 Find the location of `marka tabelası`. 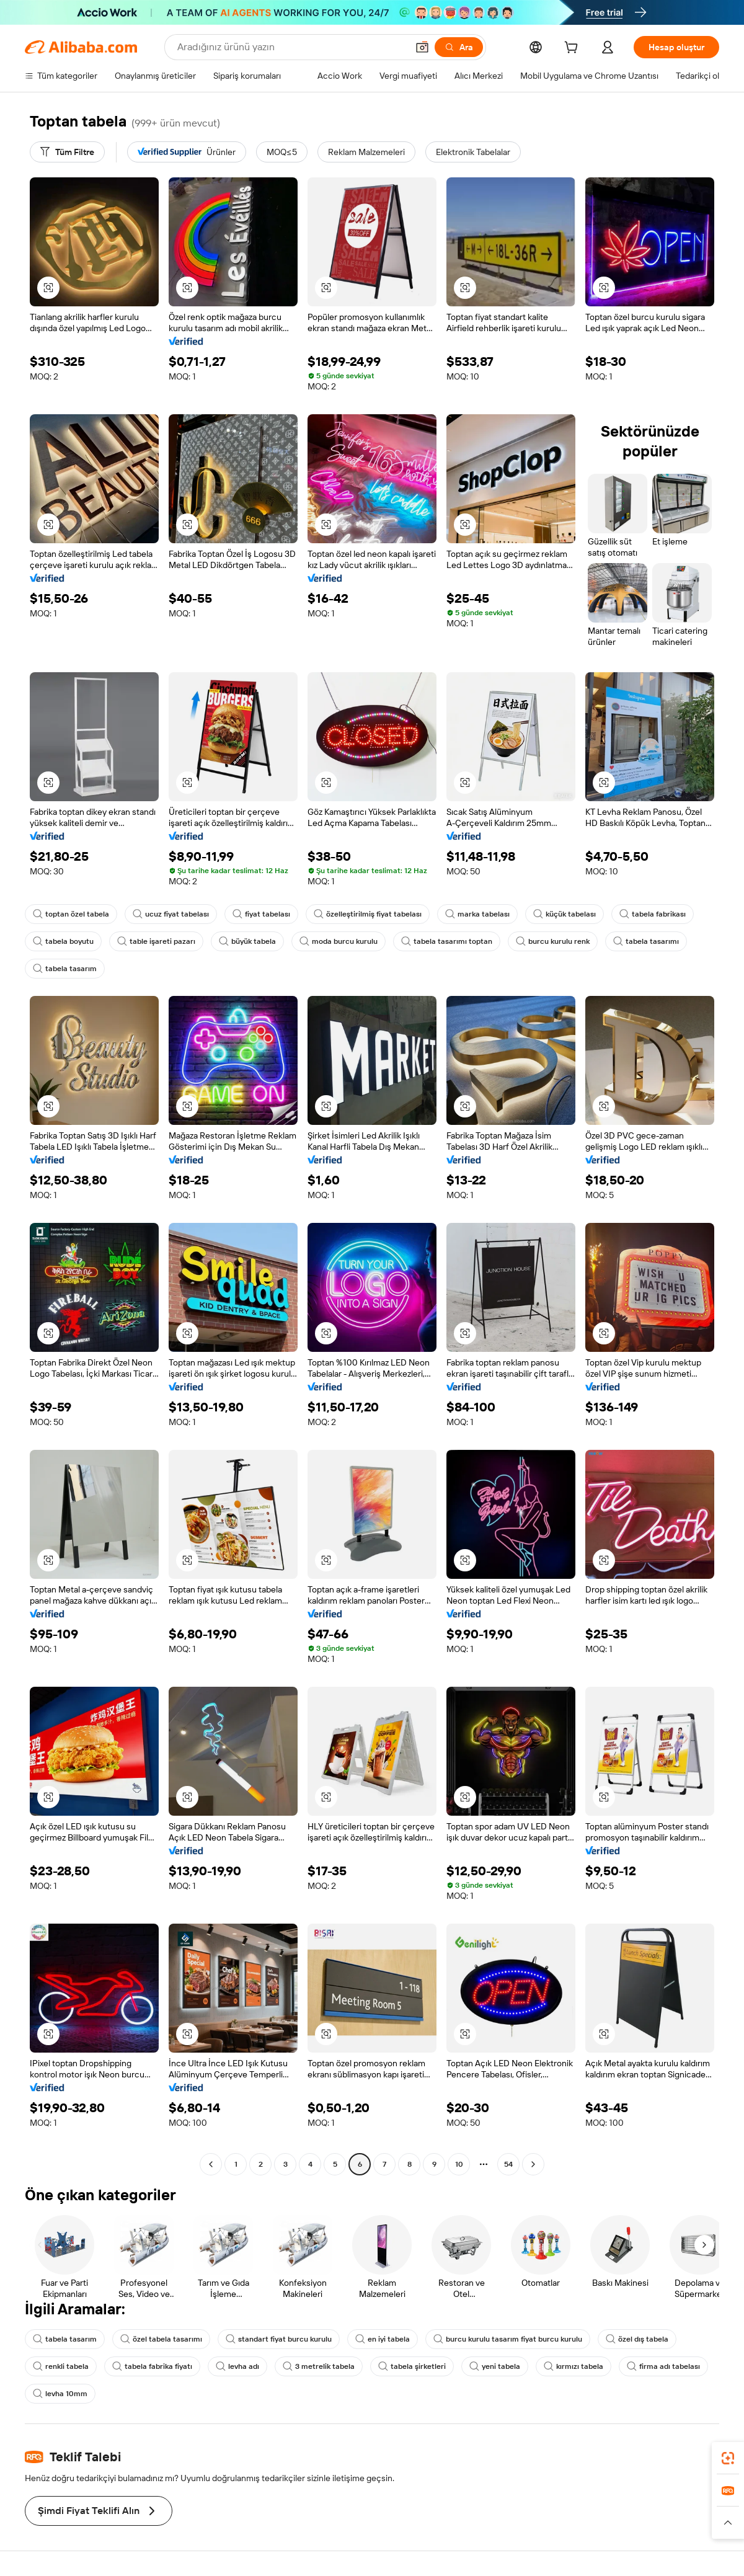

marka tabelası is located at coordinates (477, 914).